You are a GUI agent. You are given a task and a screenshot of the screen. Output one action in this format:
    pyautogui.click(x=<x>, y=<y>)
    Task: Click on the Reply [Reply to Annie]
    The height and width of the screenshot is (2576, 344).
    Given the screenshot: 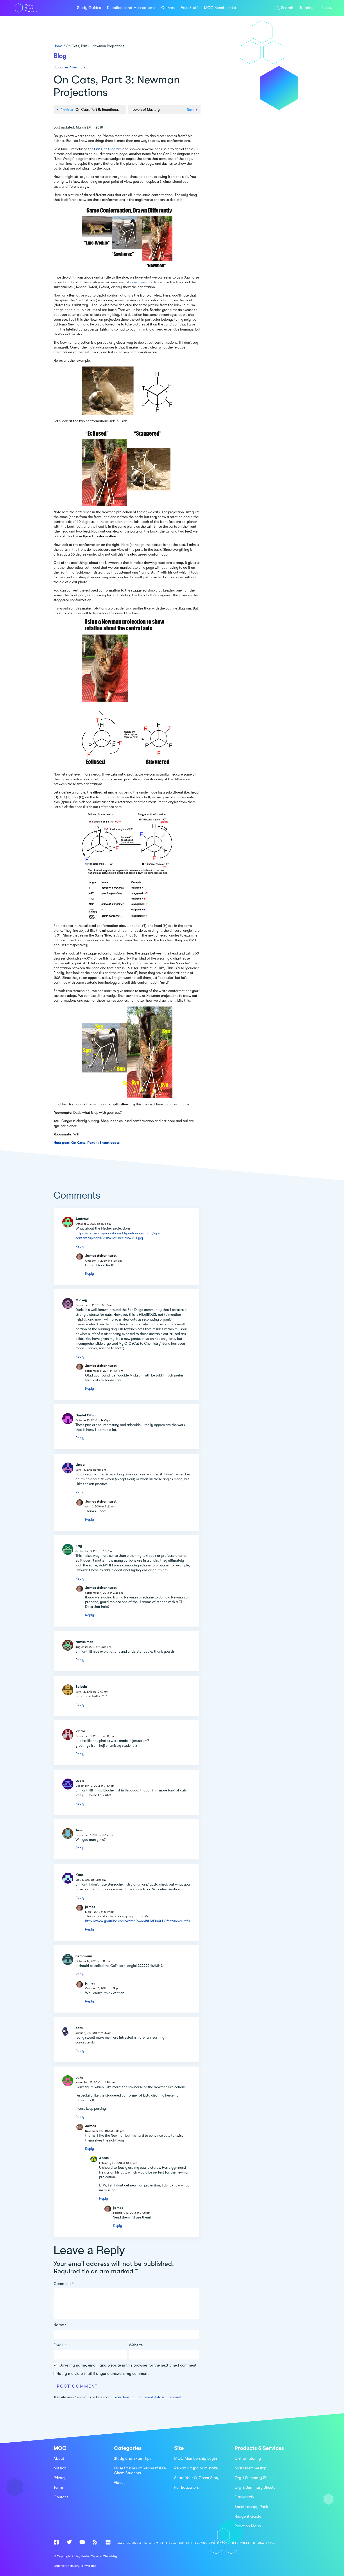 What is the action you would take?
    pyautogui.click(x=103, y=2199)
    